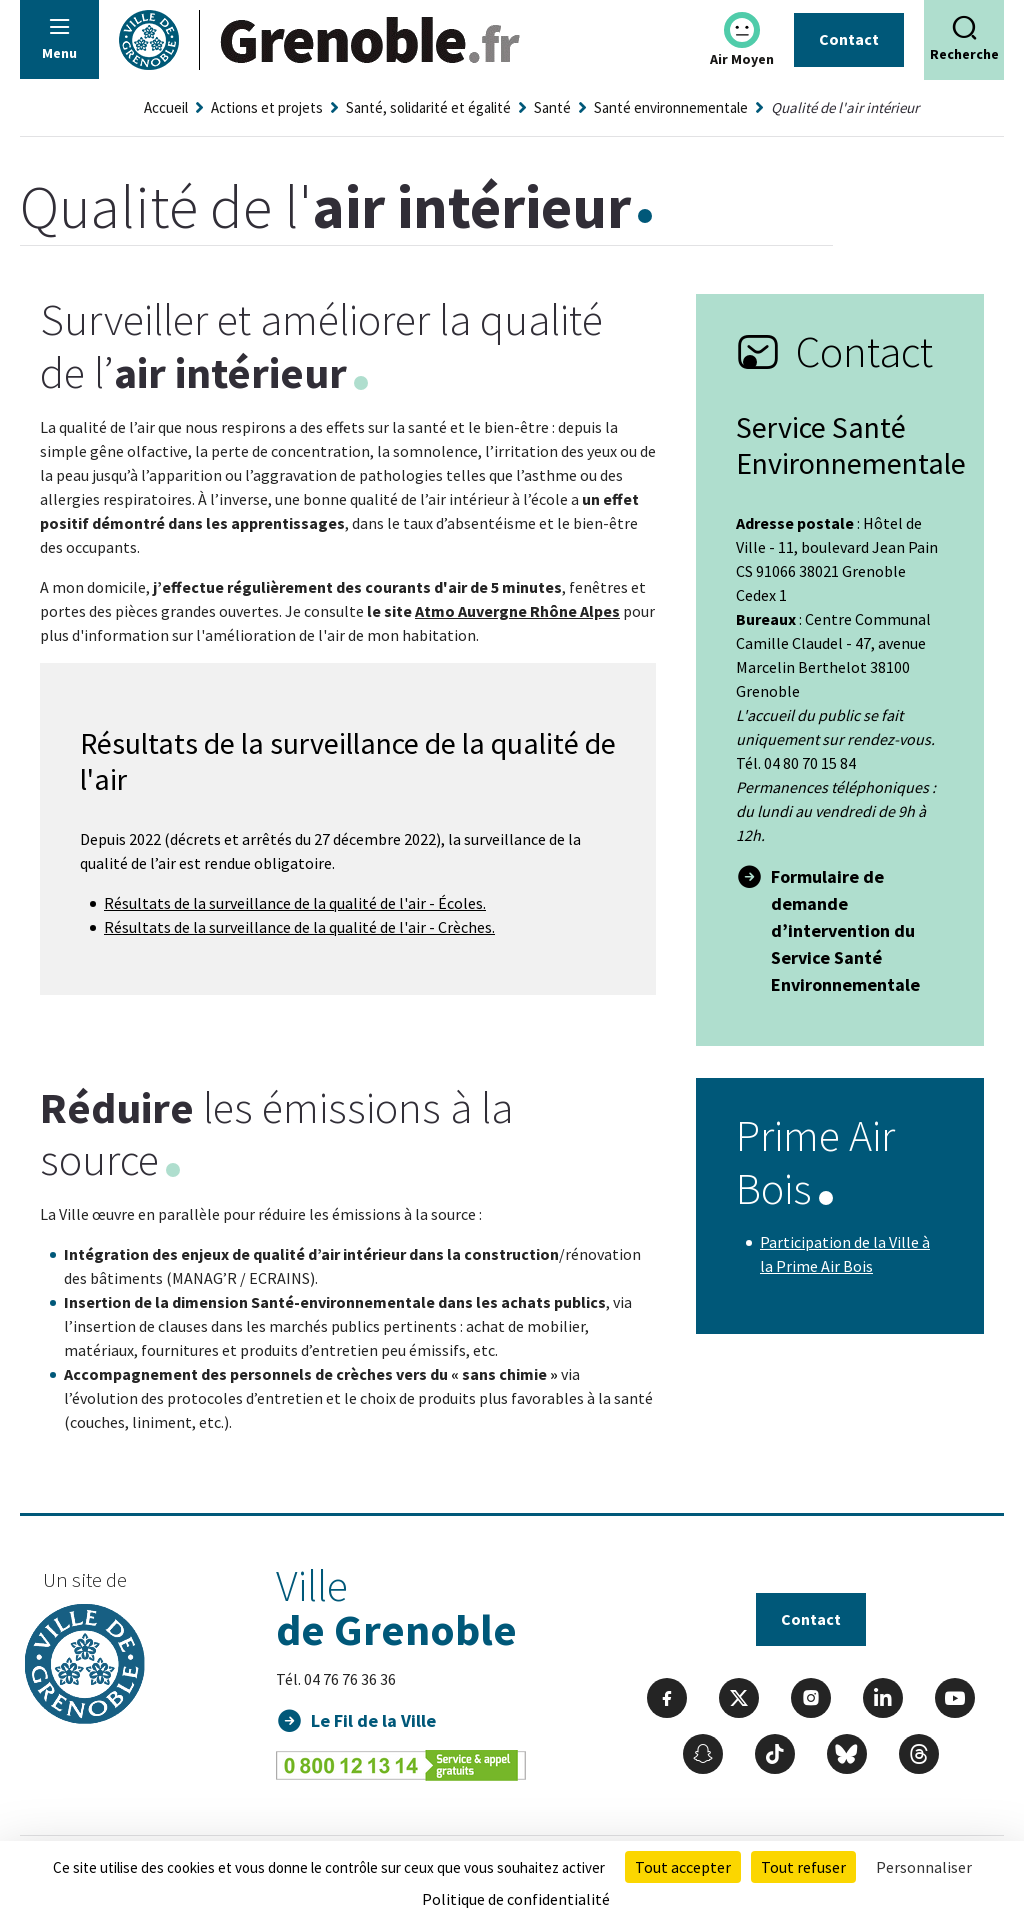  Describe the element at coordinates (671, 107) in the screenshot. I see `Santé environnementale` at that location.